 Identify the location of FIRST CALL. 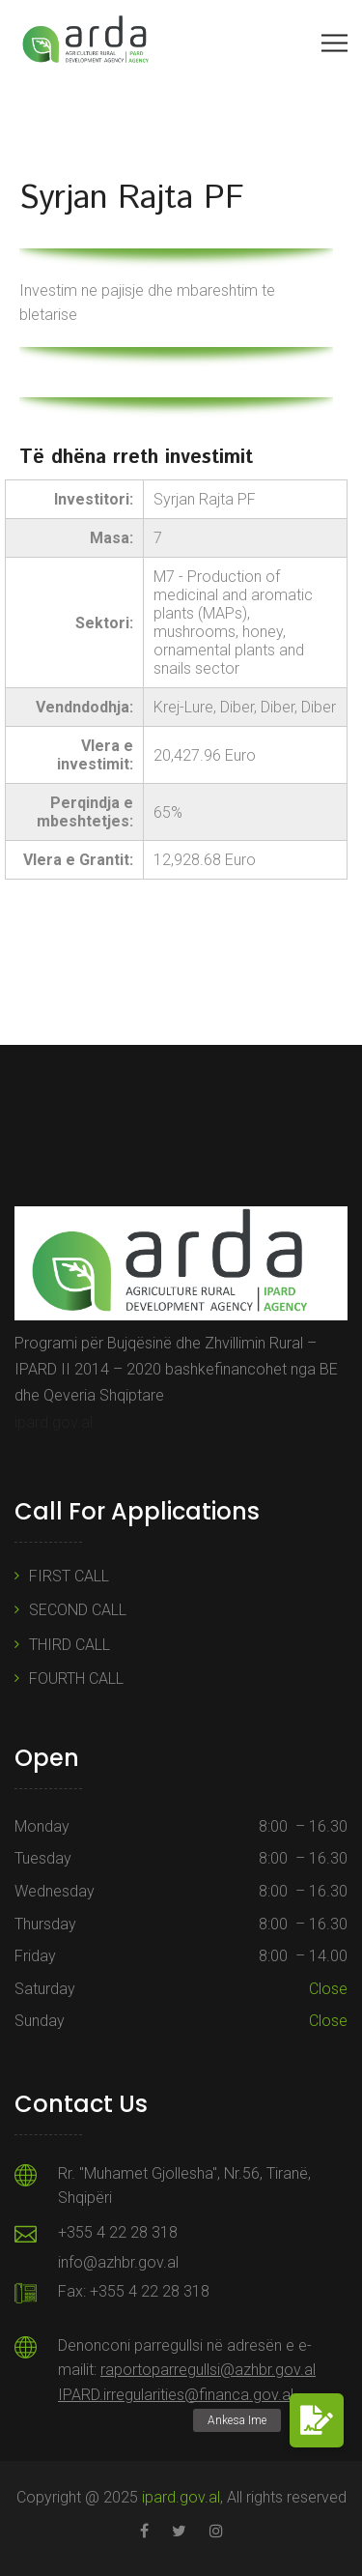
(69, 1576).